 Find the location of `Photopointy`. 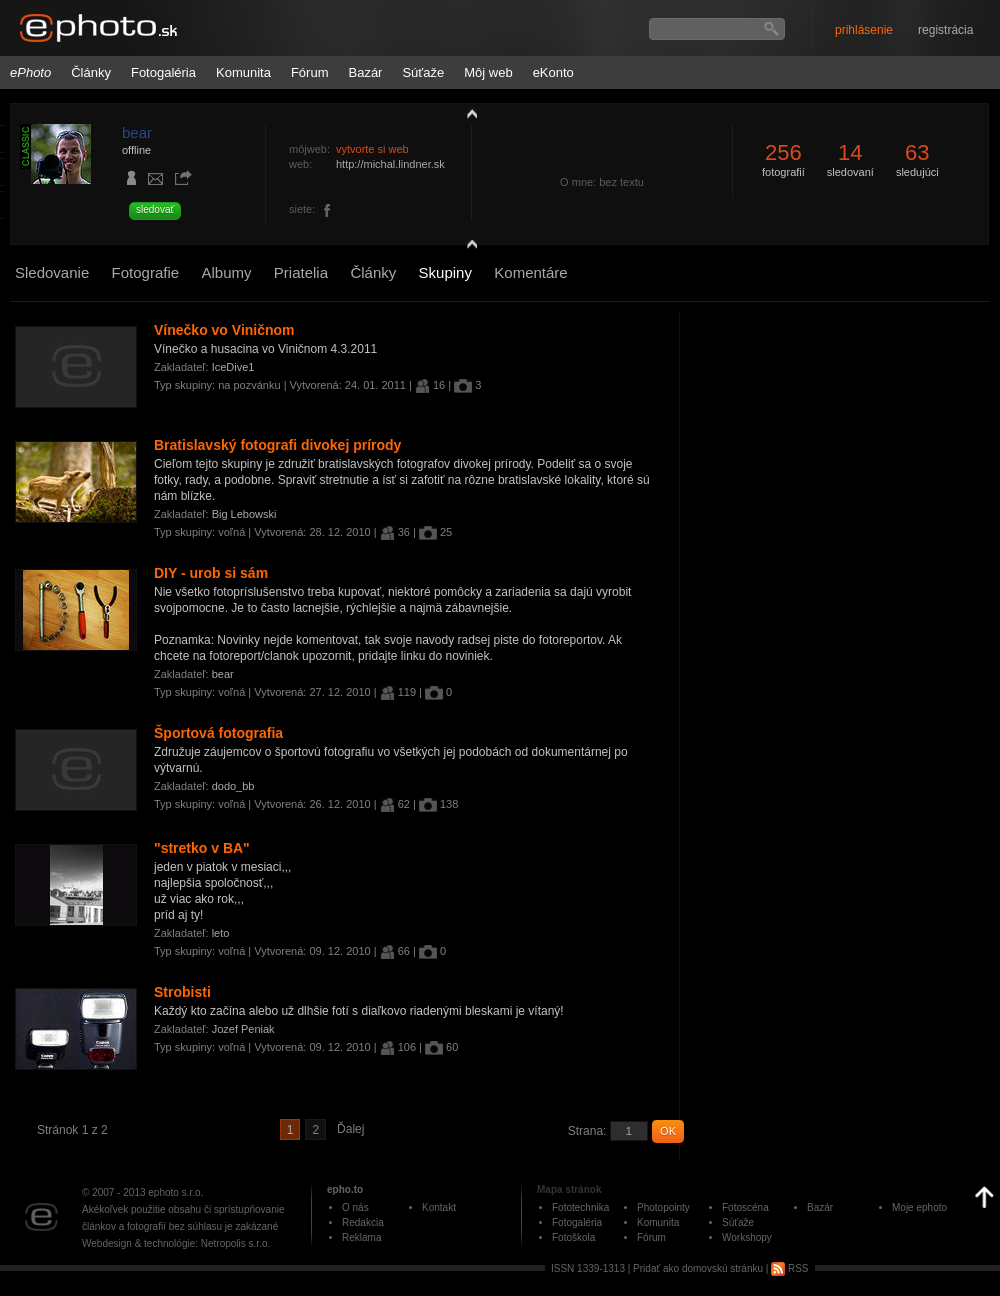

Photopointy is located at coordinates (663, 1207).